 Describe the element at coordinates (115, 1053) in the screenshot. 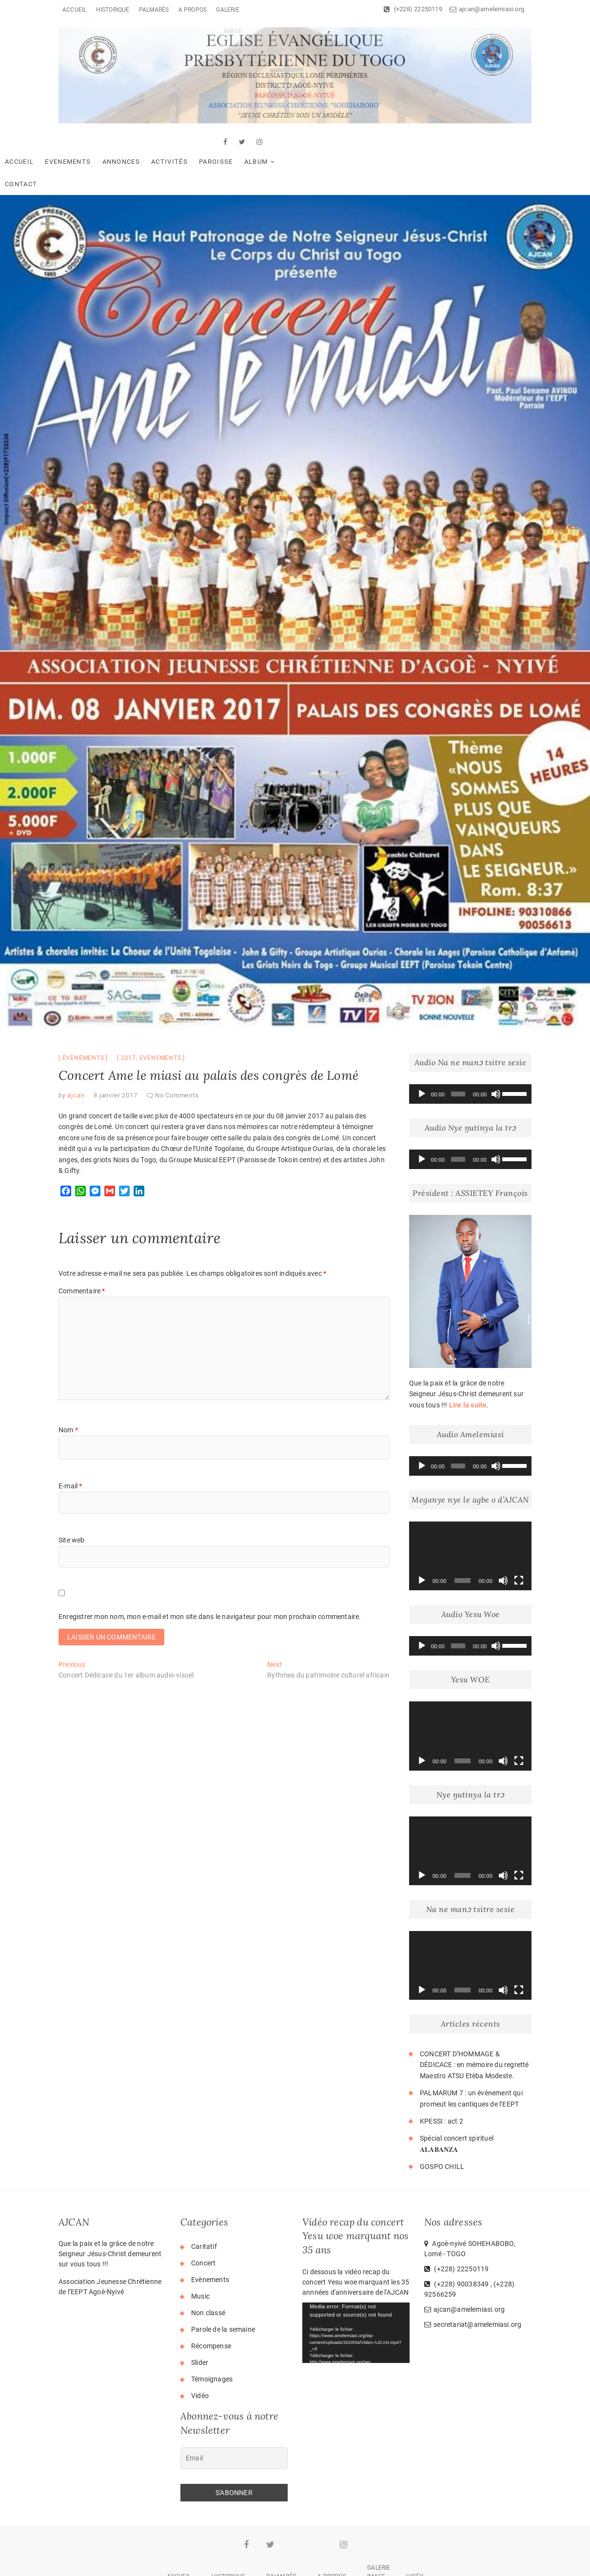

I see `8 janvier 2017` at that location.